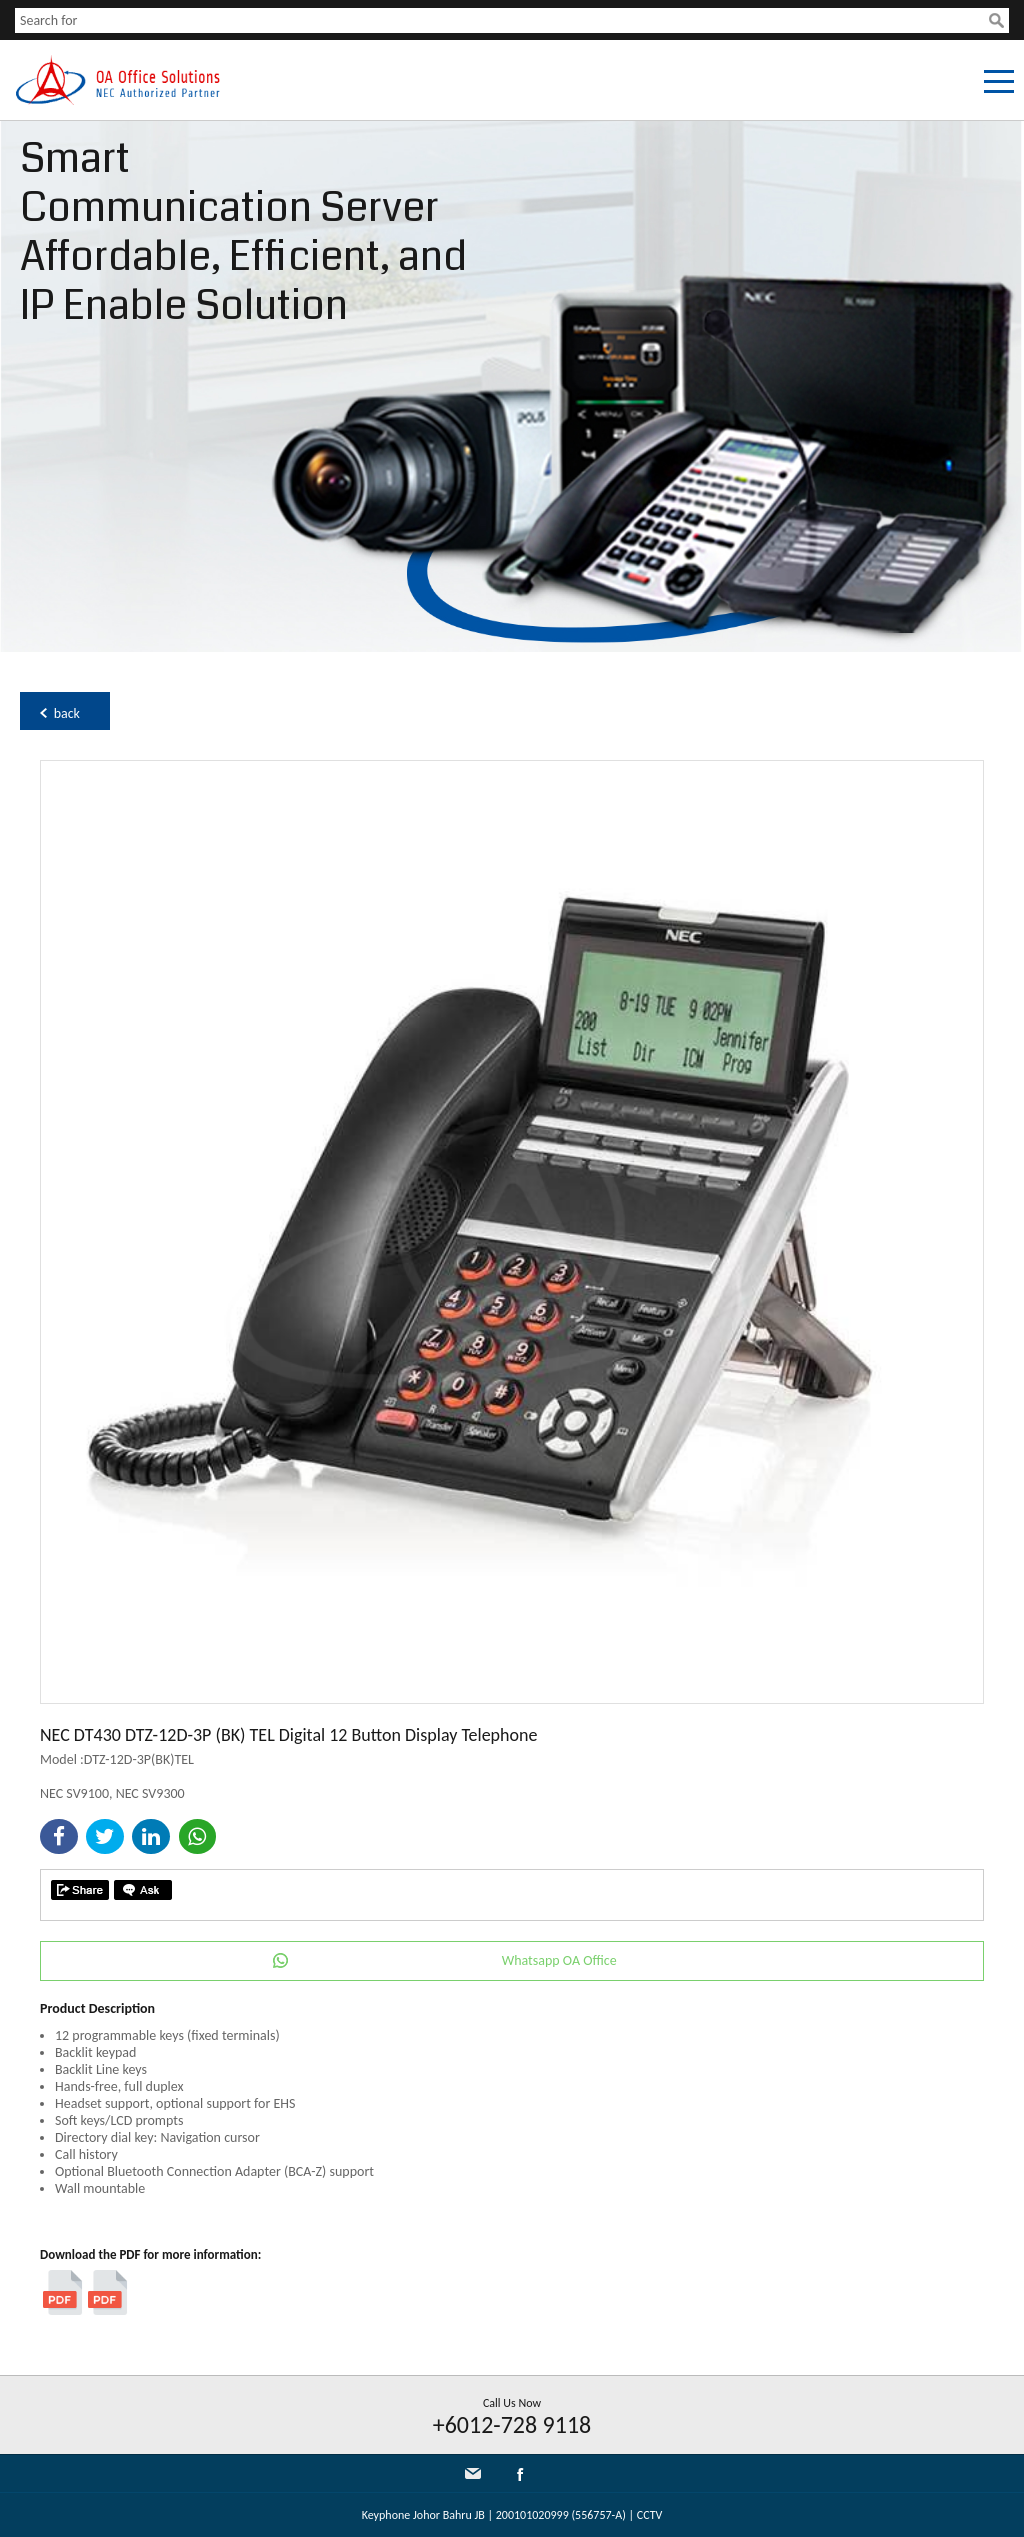 The image size is (1024, 2537). Describe the element at coordinates (559, 1960) in the screenshot. I see `Whatsapp OA Office` at that location.